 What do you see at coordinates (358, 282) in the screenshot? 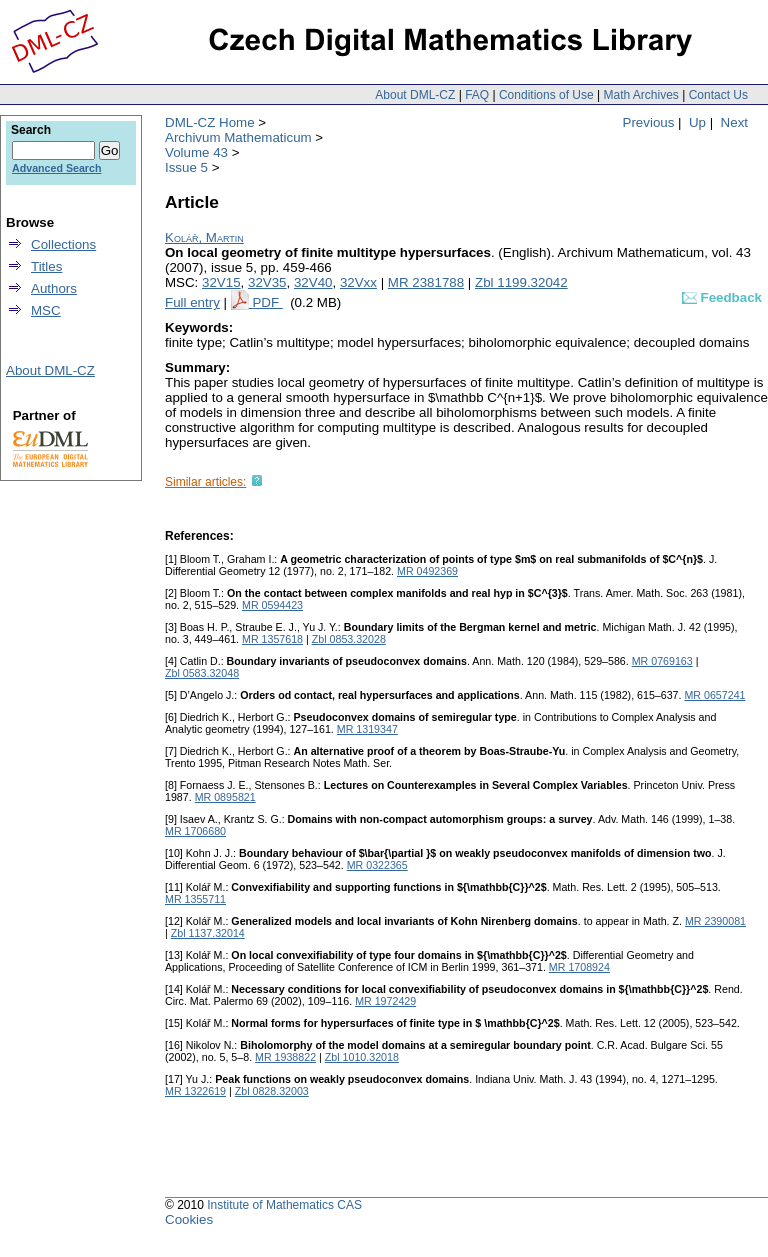
I see `32Vxx` at bounding box center [358, 282].